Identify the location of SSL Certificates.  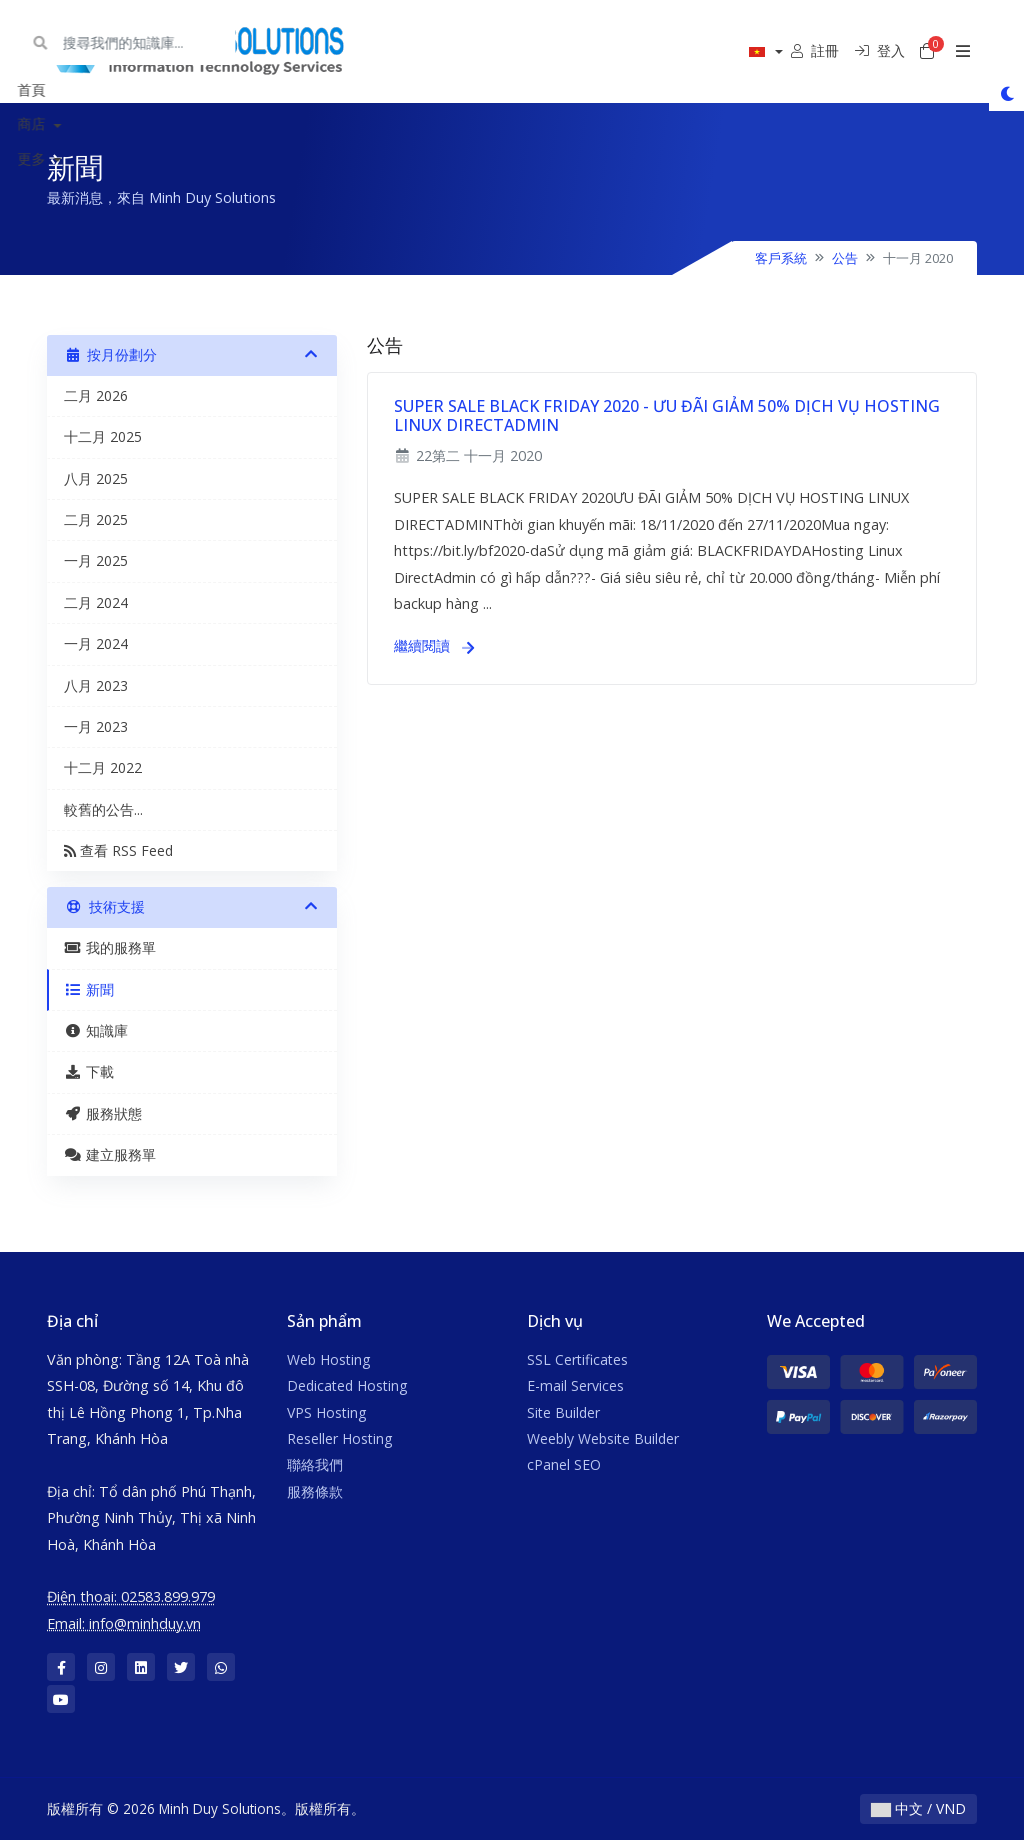
(577, 1359).